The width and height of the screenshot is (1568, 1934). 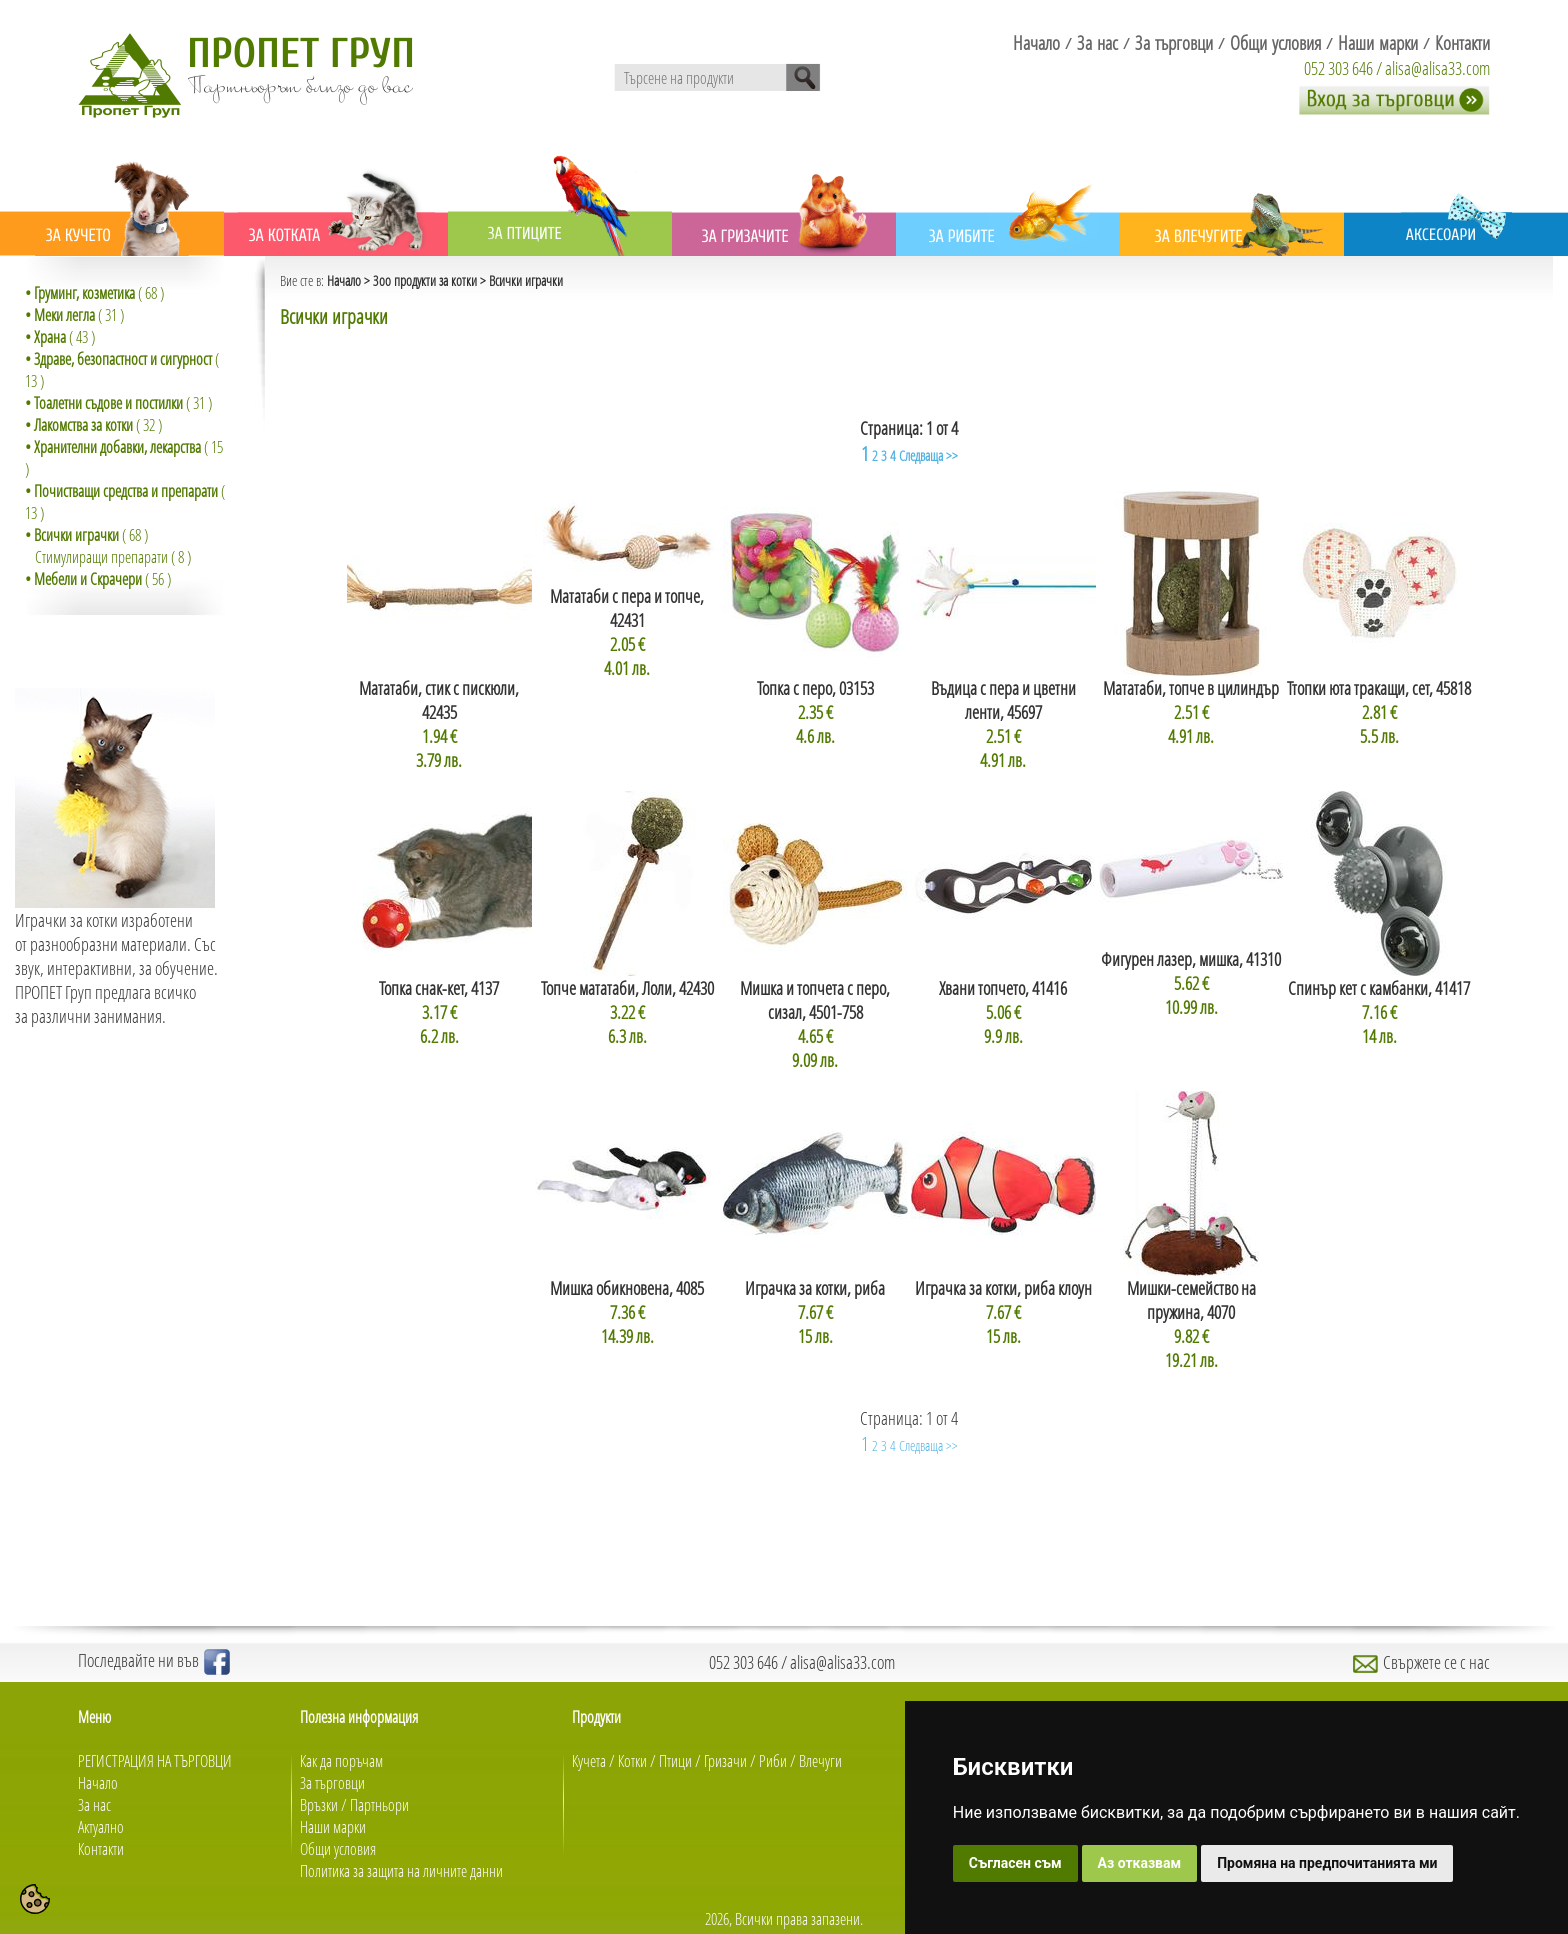 What do you see at coordinates (155, 1761) in the screenshot?
I see `РЕГИСТРАЦИЯ НА ТЪРГОВЦИ` at bounding box center [155, 1761].